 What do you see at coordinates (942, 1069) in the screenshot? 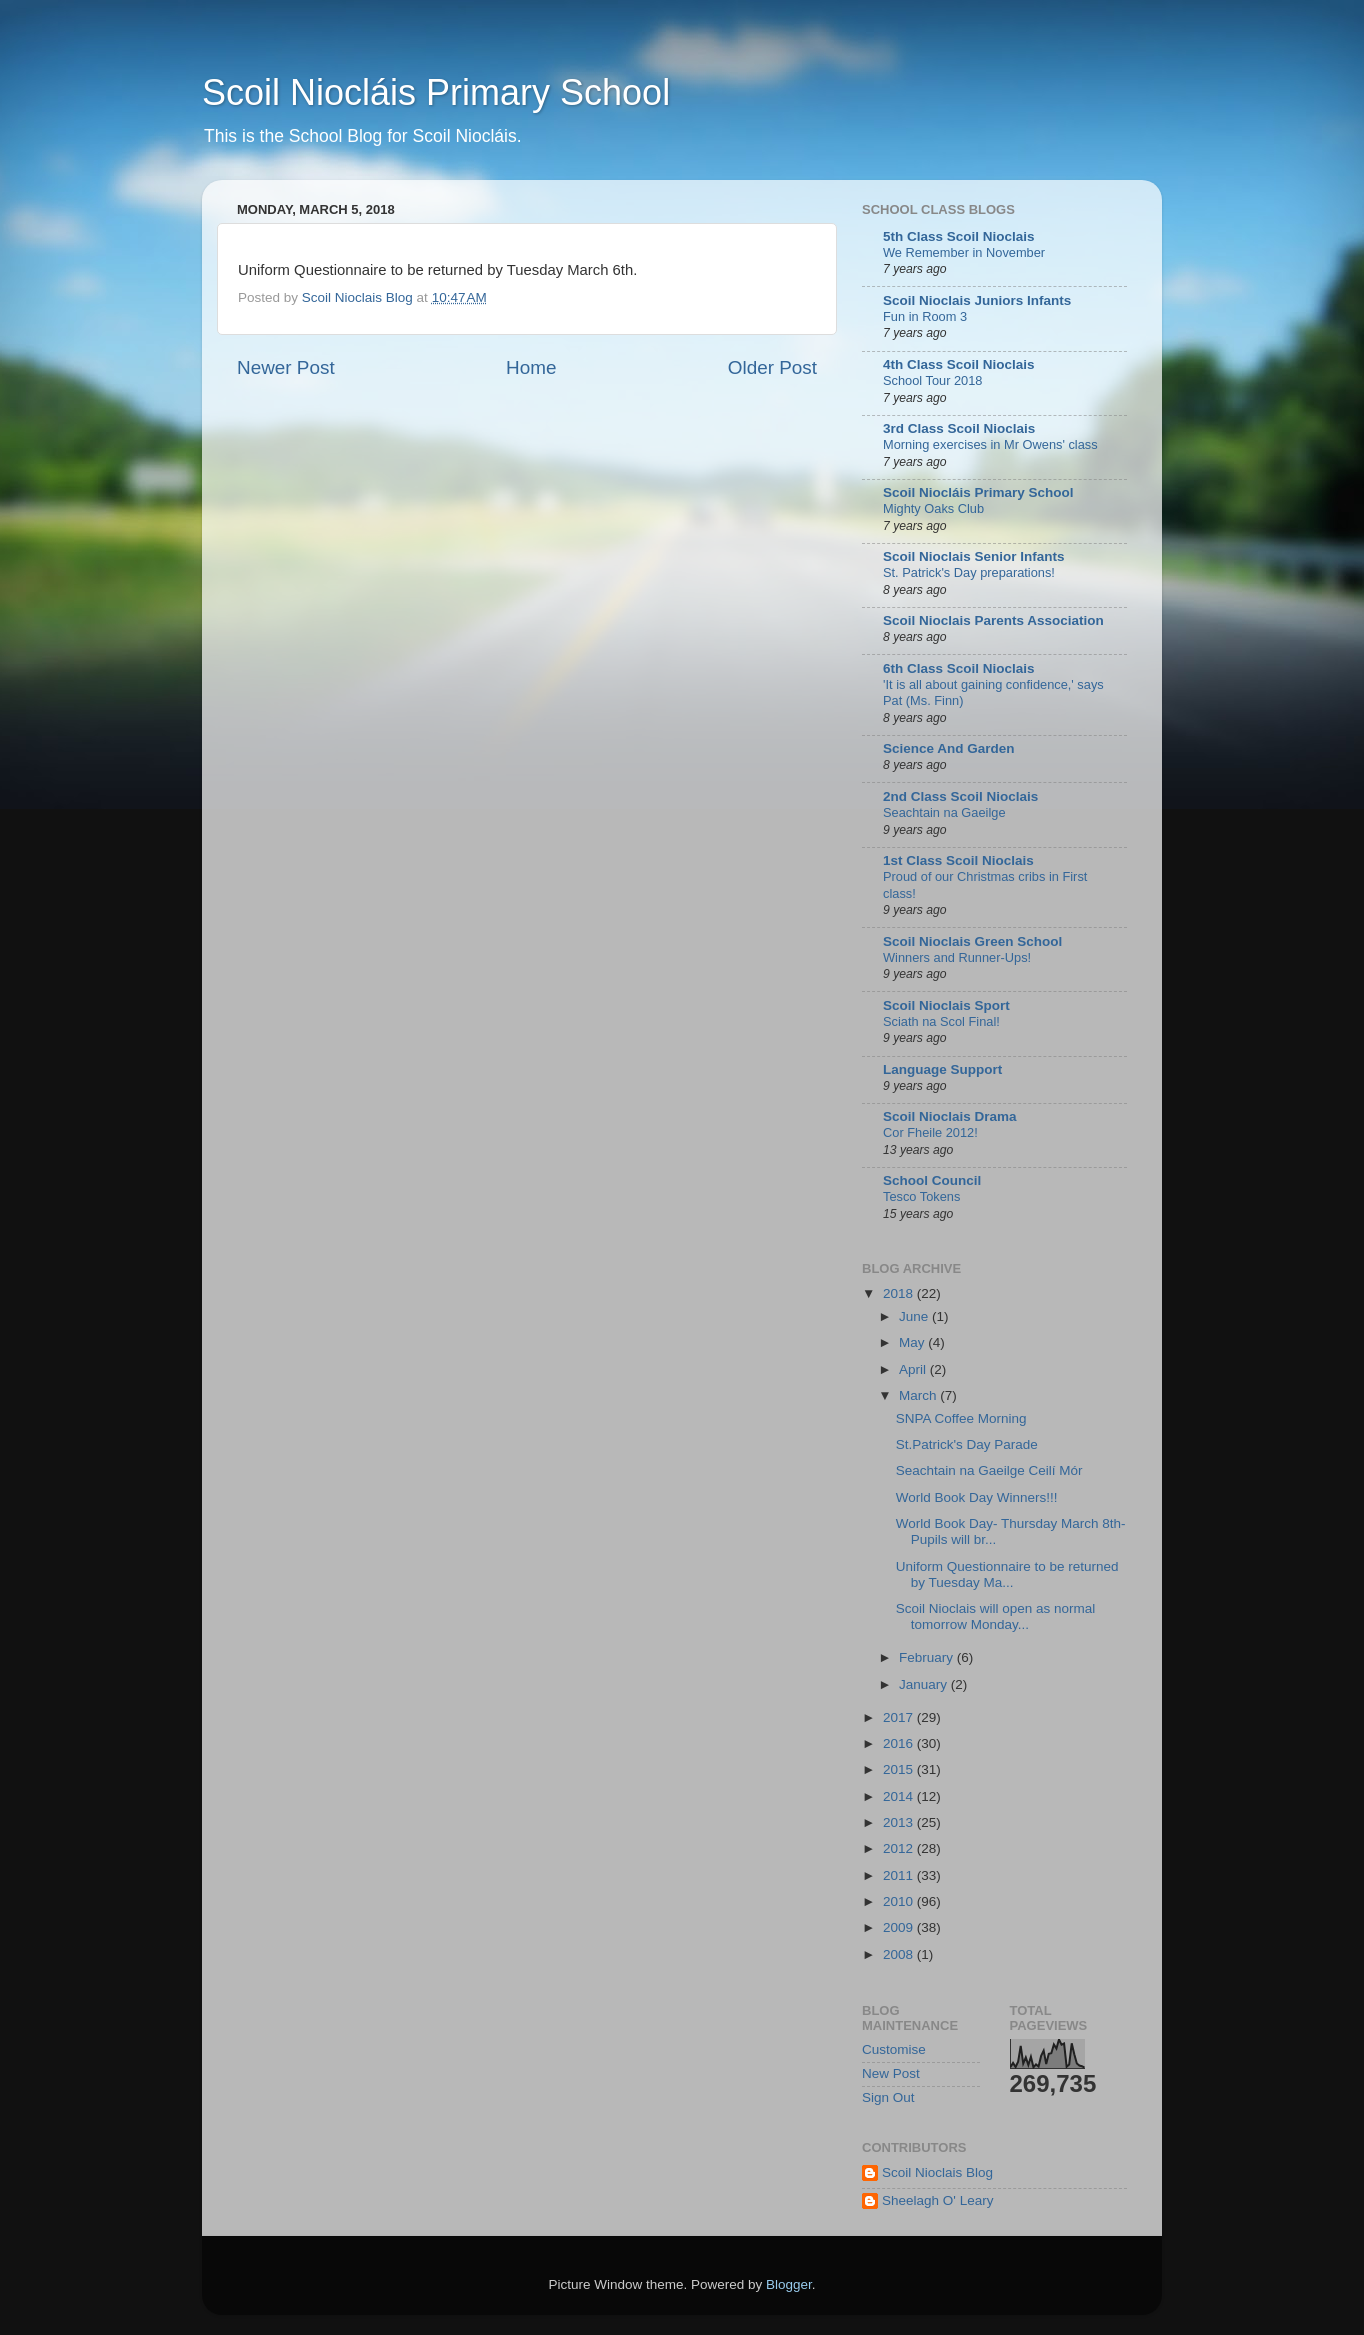
I see `Language Support` at bounding box center [942, 1069].